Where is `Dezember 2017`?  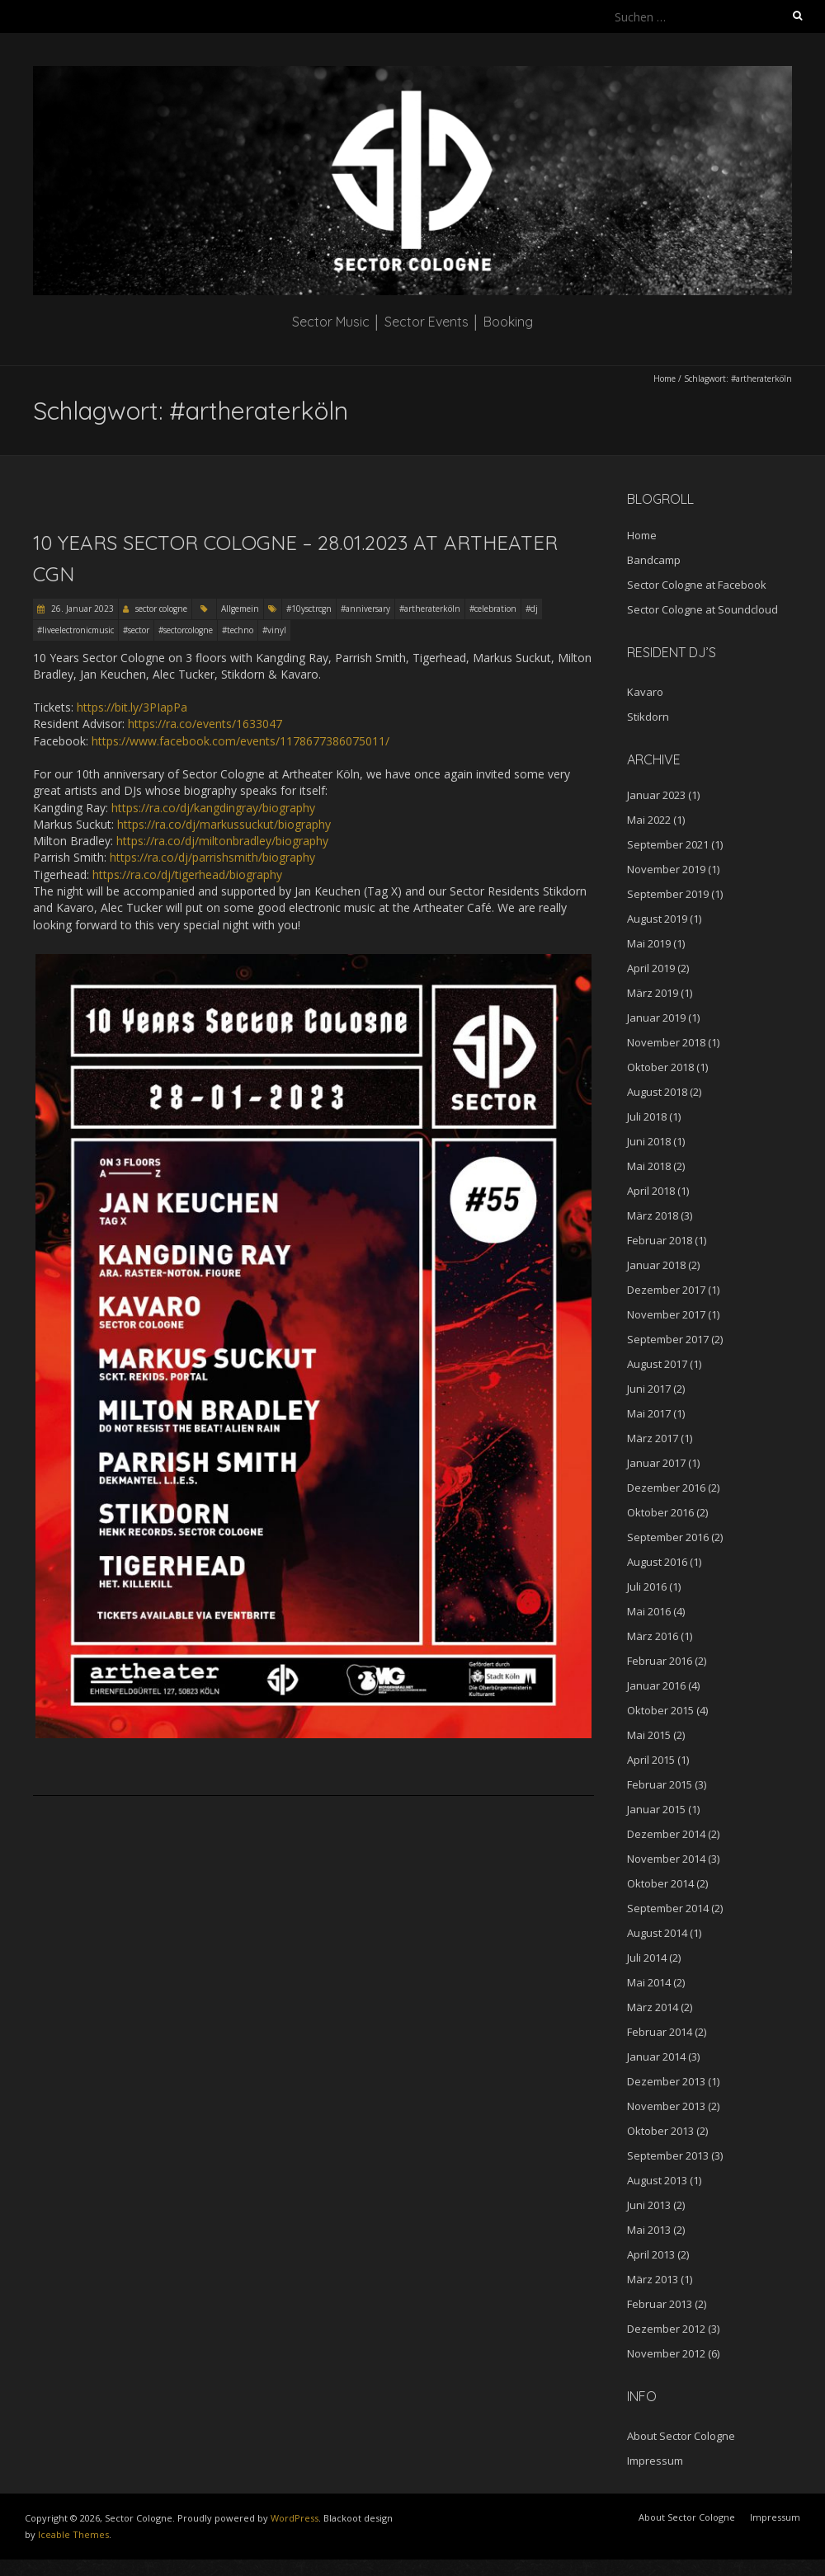
Dezember 2017 is located at coordinates (666, 1289).